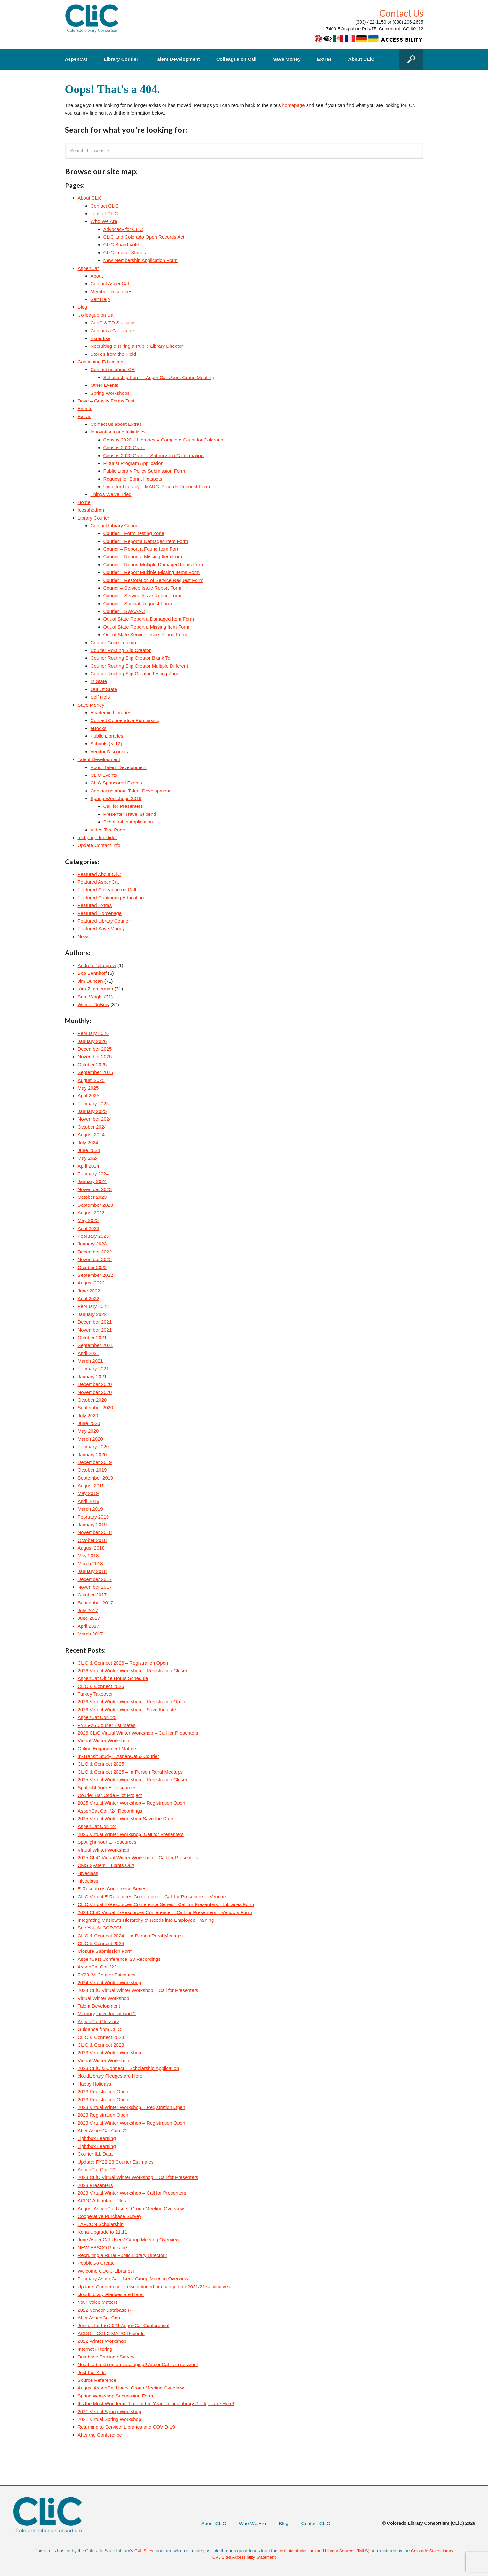 The image size is (488, 2576). I want to click on August 2019, so click(91, 1485).